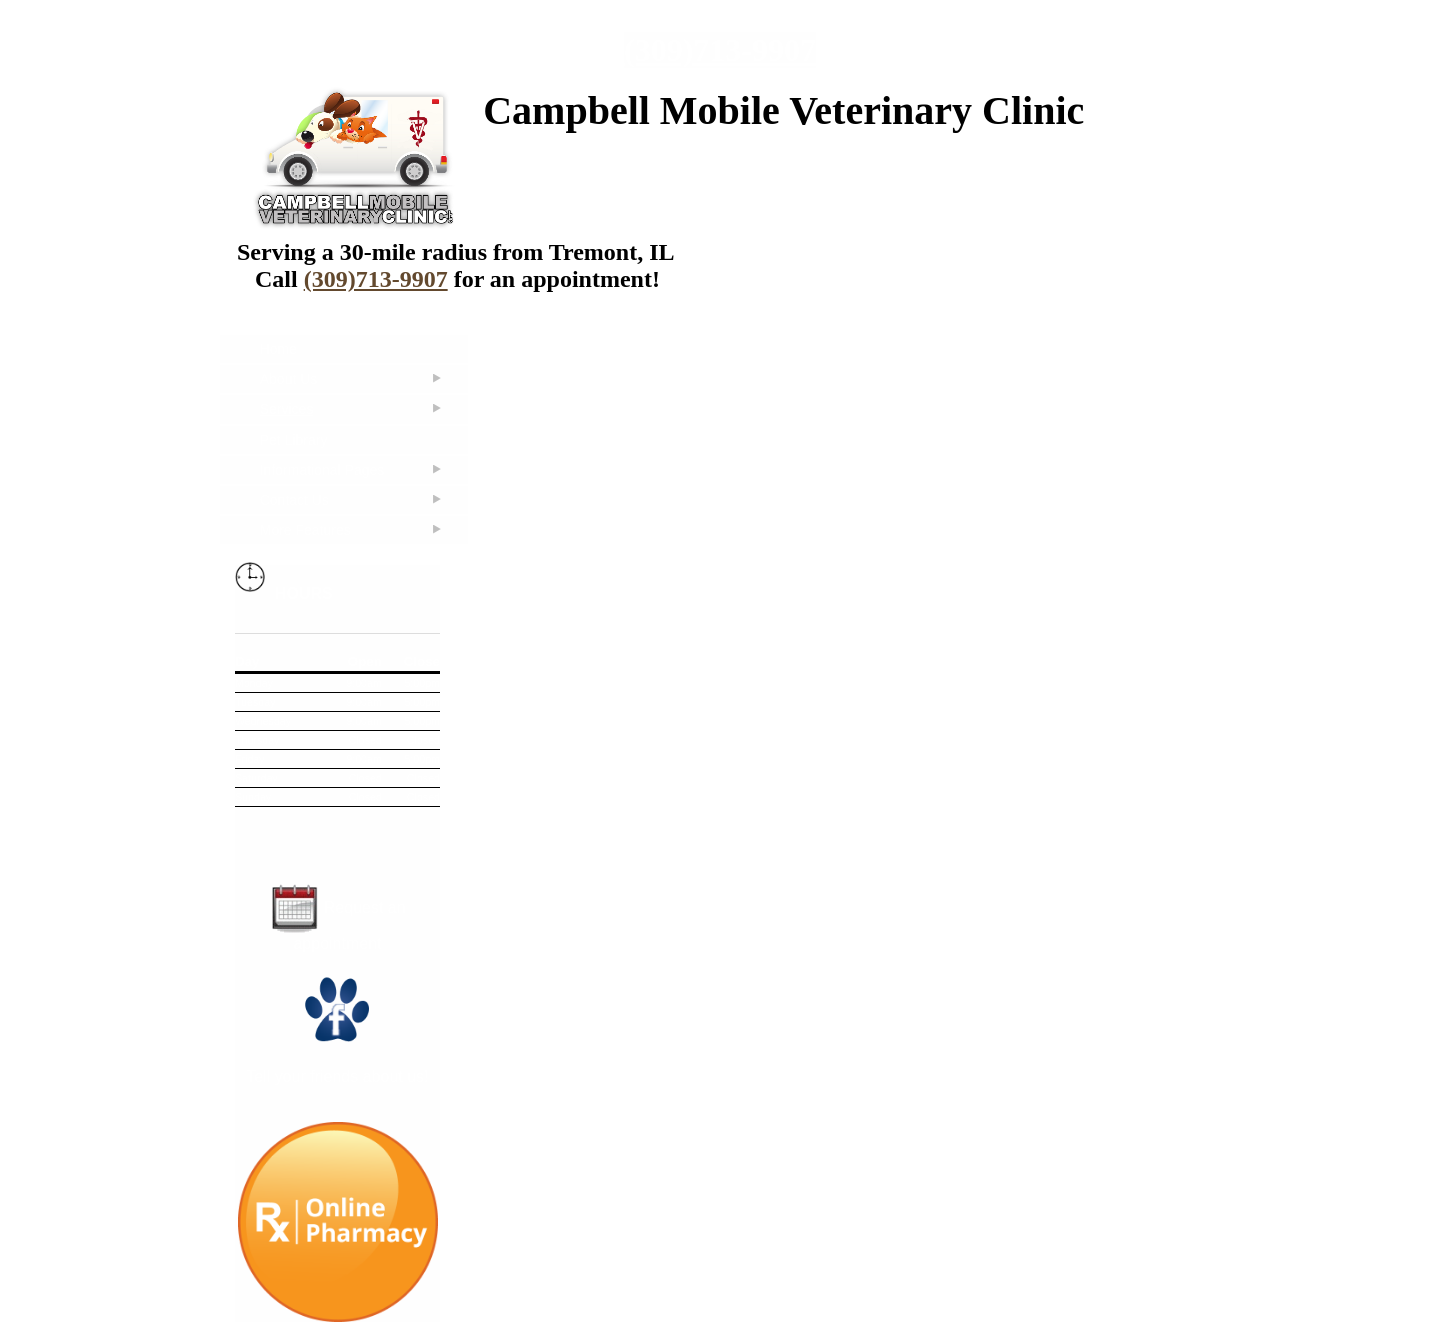 This screenshot has height=1322, width=1440. I want to click on Home, so click(278, 349).